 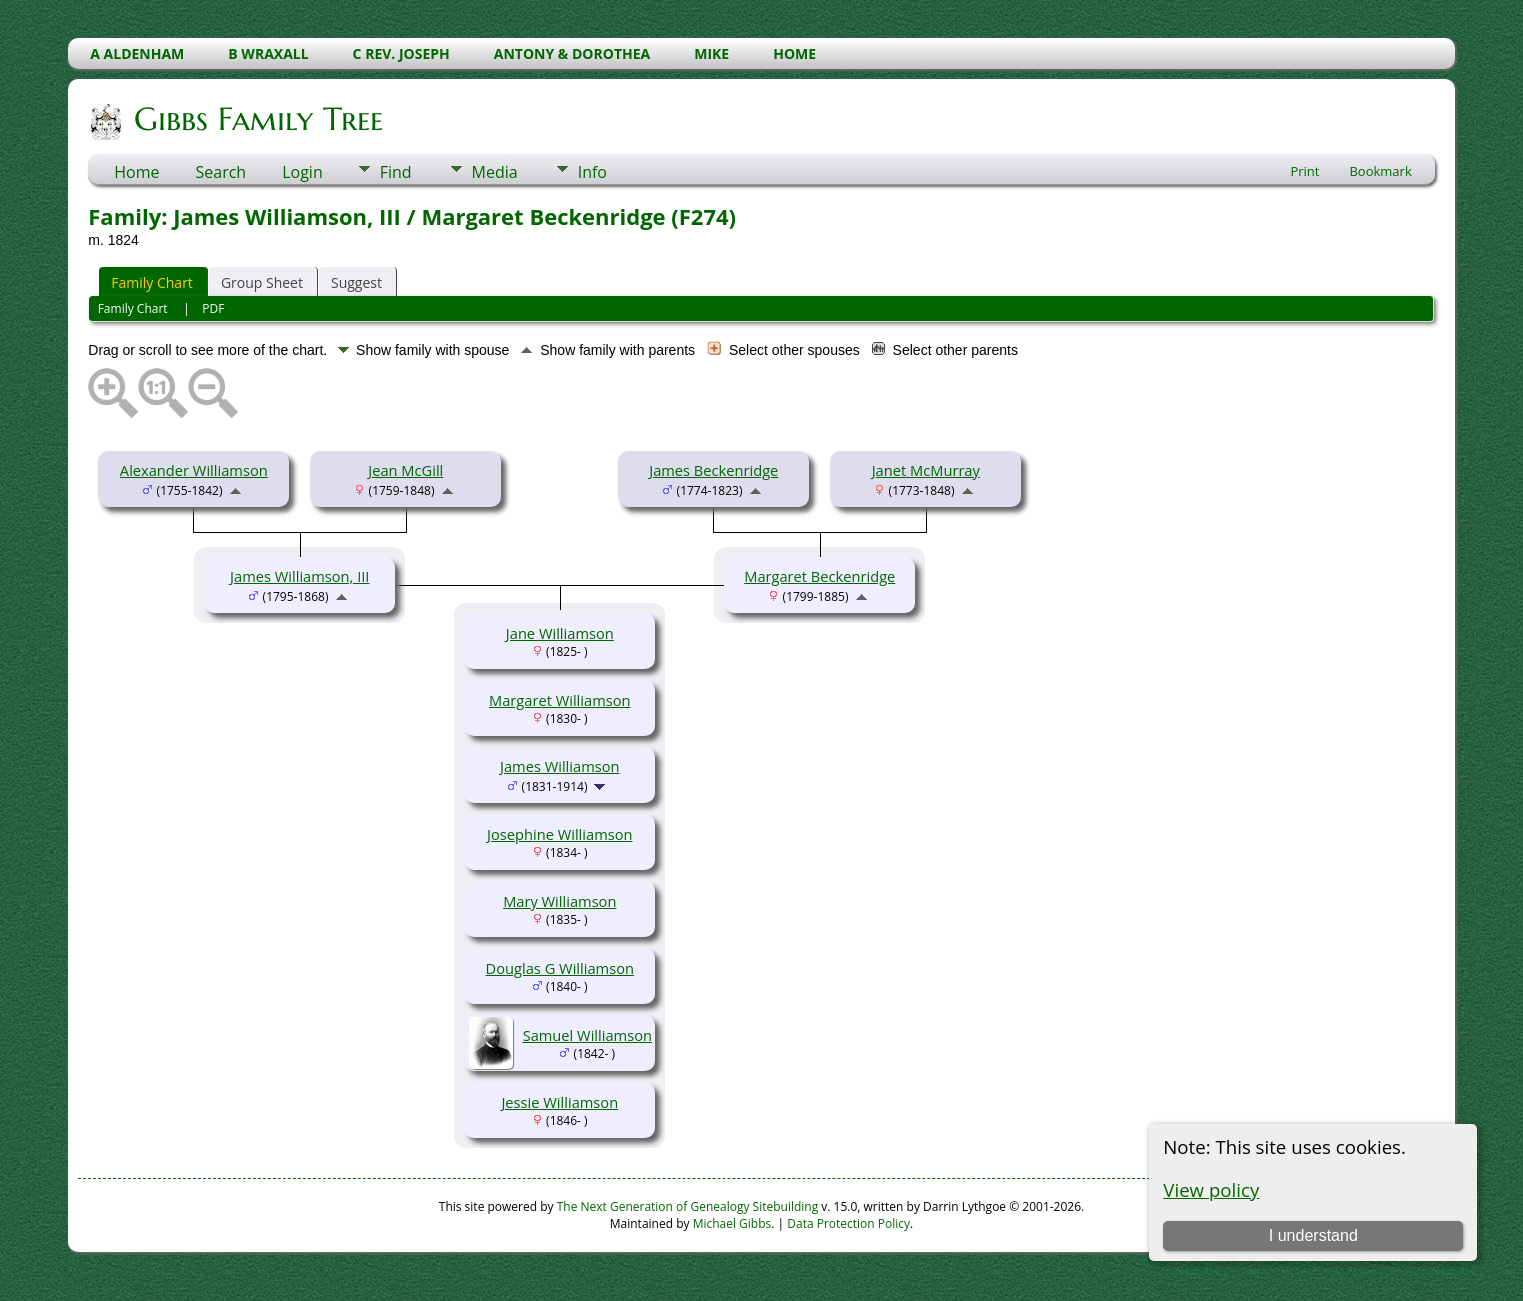 I want to click on View policy, so click(x=1211, y=1189).